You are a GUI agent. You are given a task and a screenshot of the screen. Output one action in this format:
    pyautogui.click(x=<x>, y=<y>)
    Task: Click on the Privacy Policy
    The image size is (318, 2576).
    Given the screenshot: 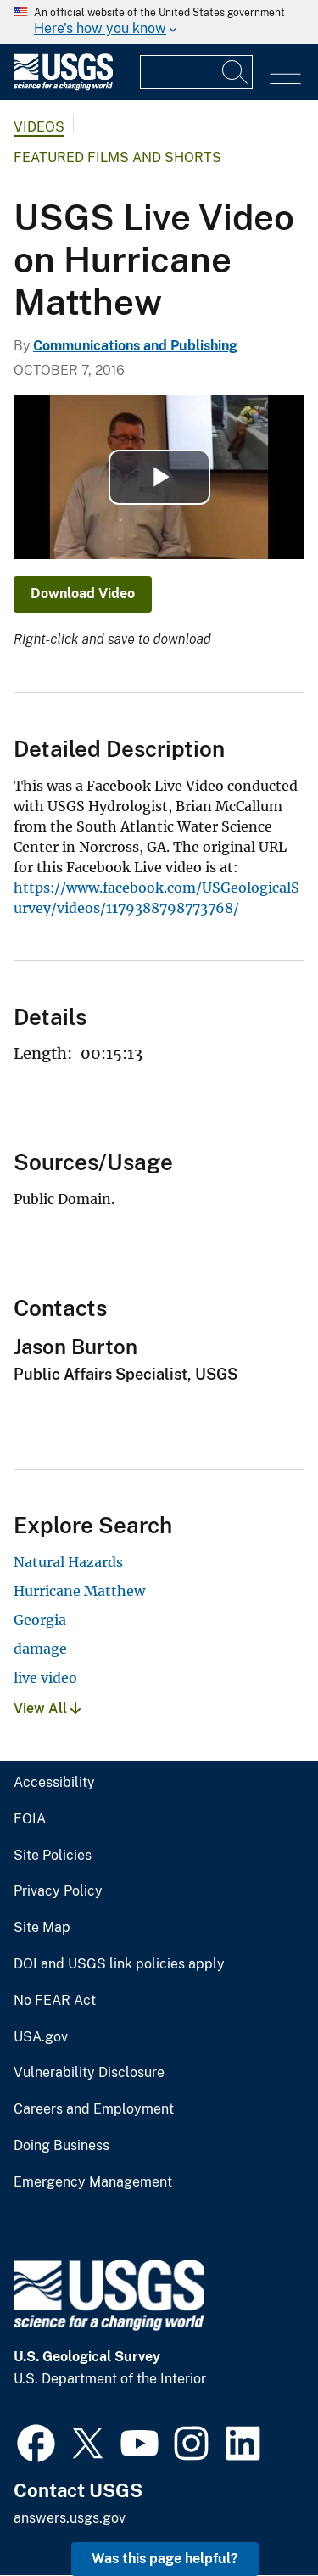 What is the action you would take?
    pyautogui.click(x=58, y=1891)
    